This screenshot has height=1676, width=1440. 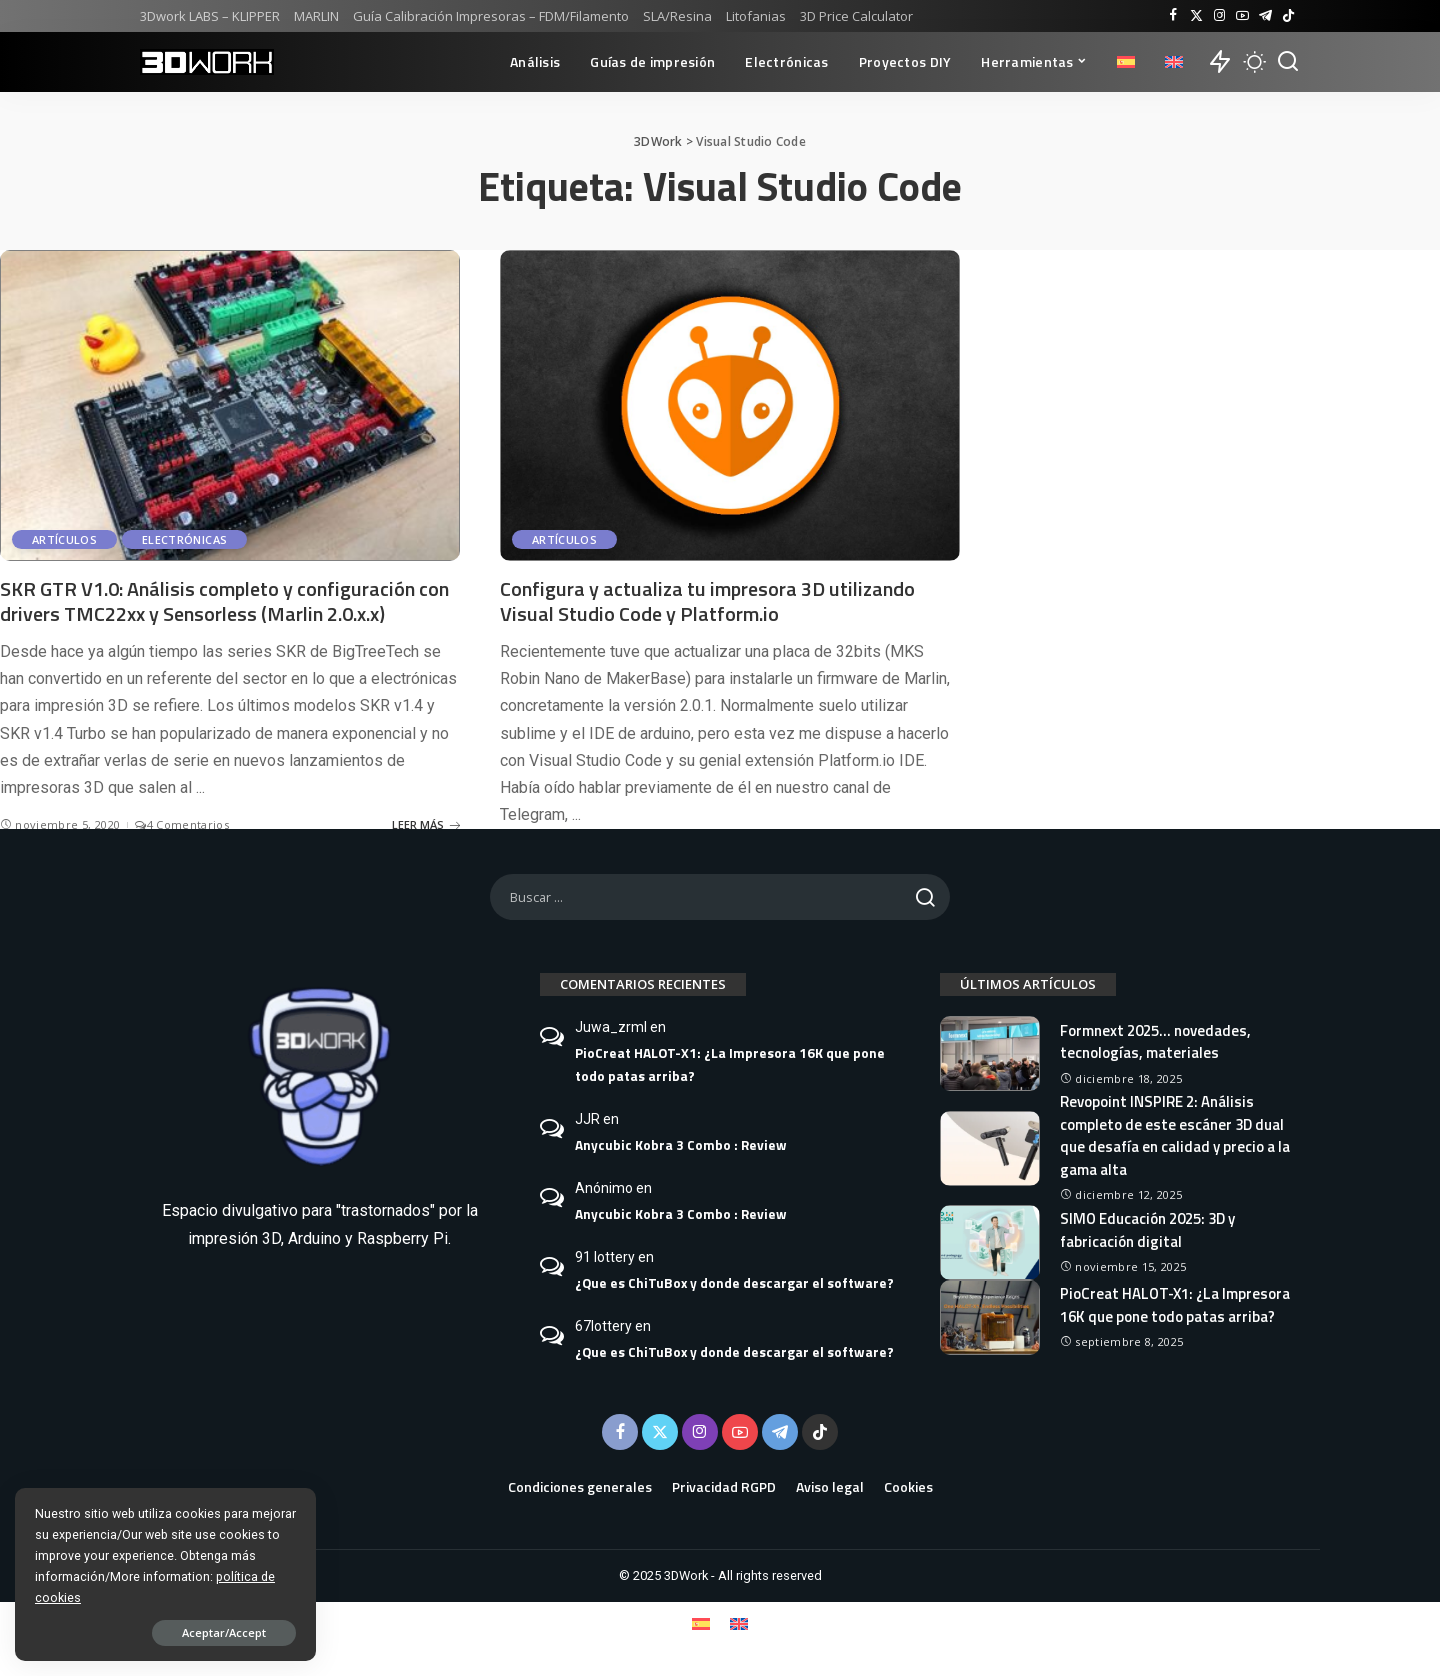 What do you see at coordinates (1196, 16) in the screenshot?
I see `[Twitter]` at bounding box center [1196, 16].